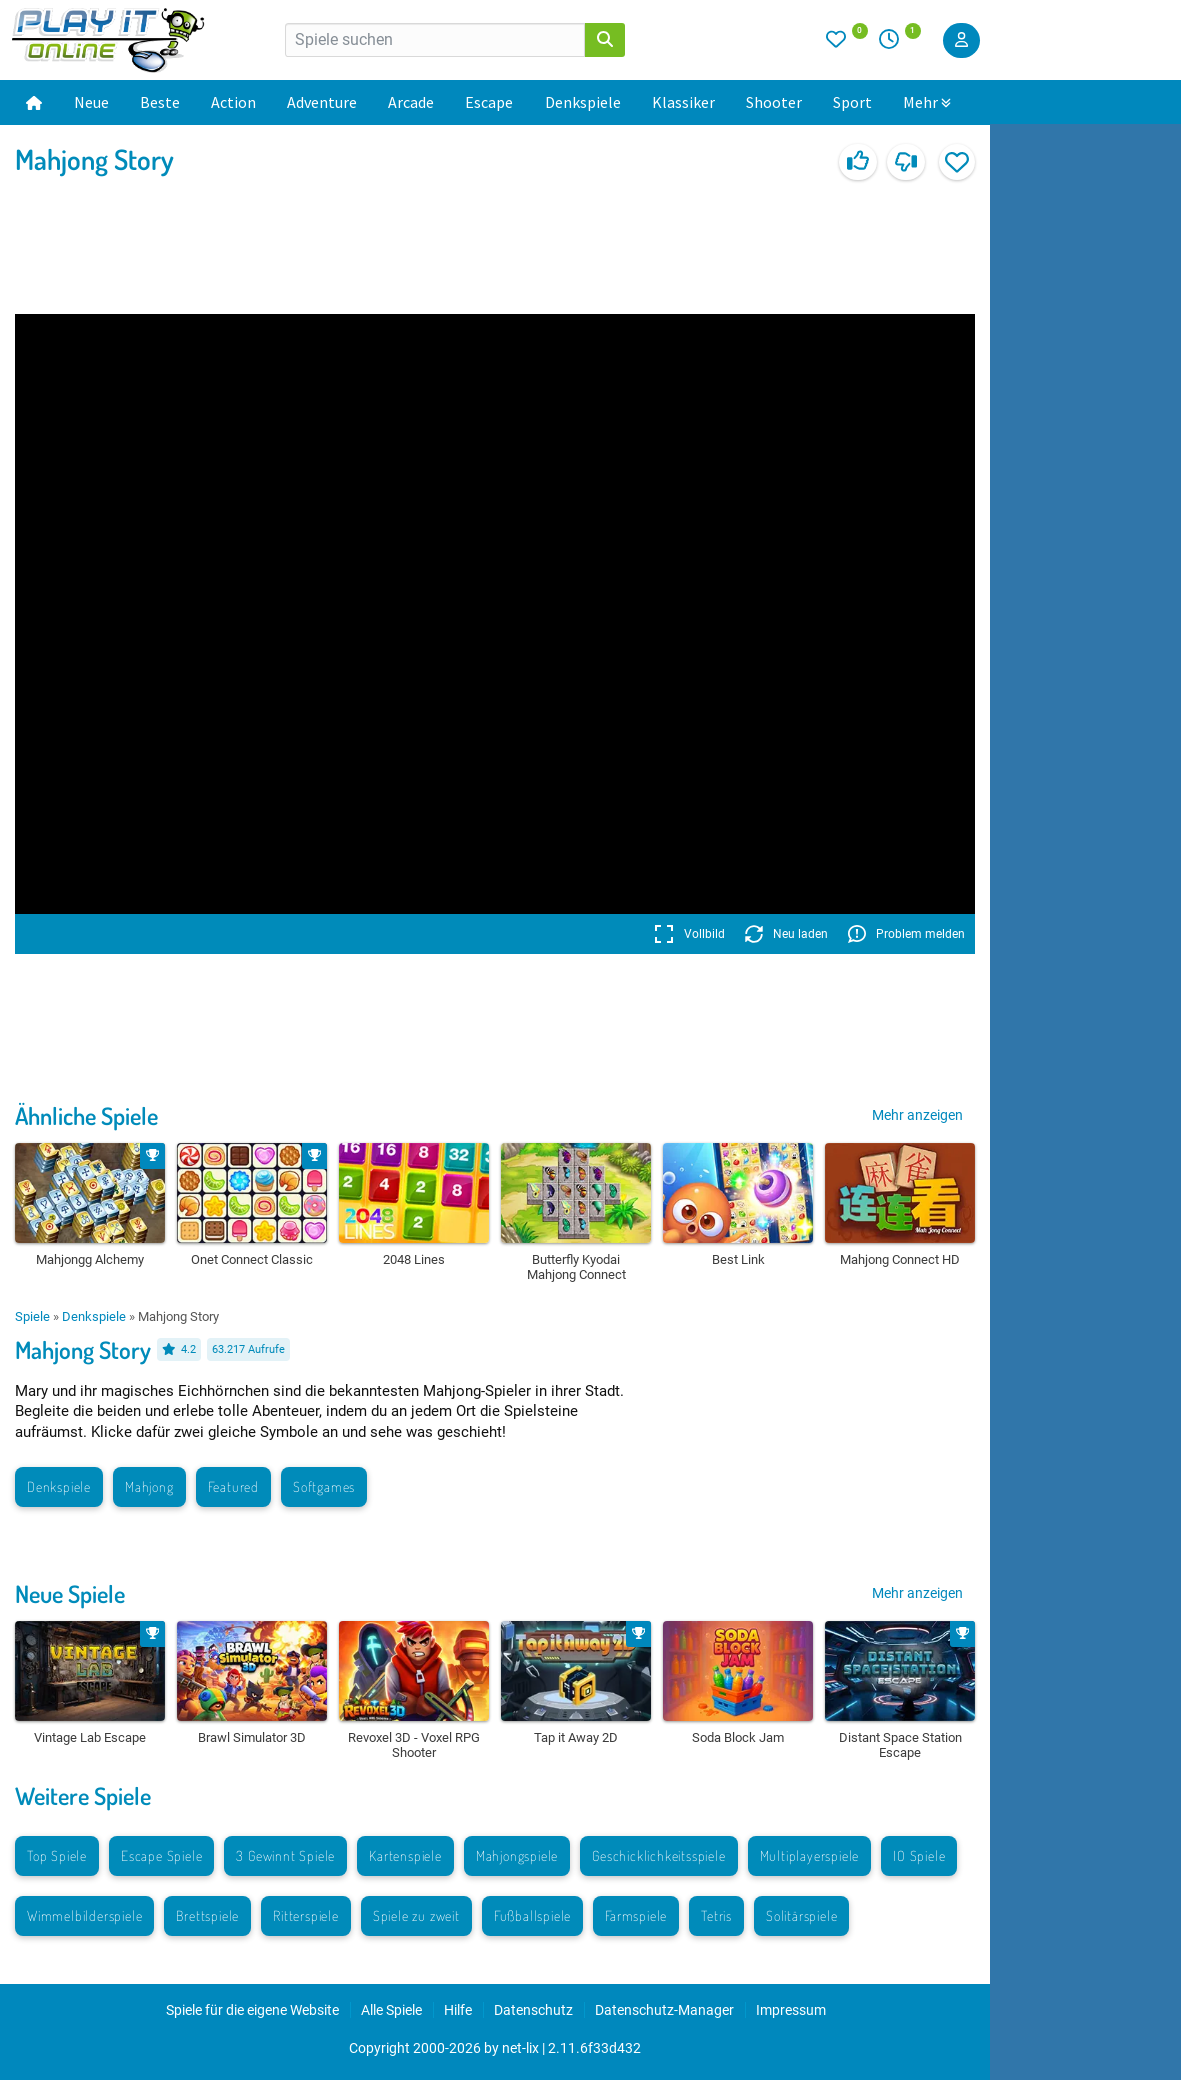 This screenshot has width=1181, height=2080. Describe the element at coordinates (489, 102) in the screenshot. I see `Escape` at that location.